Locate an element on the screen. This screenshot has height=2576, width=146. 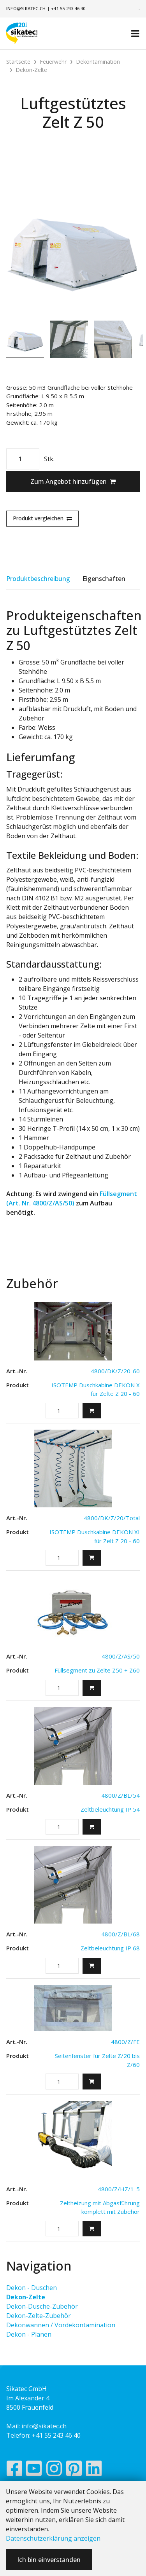
Ich bin einverstanden is located at coordinates (49, 2559).